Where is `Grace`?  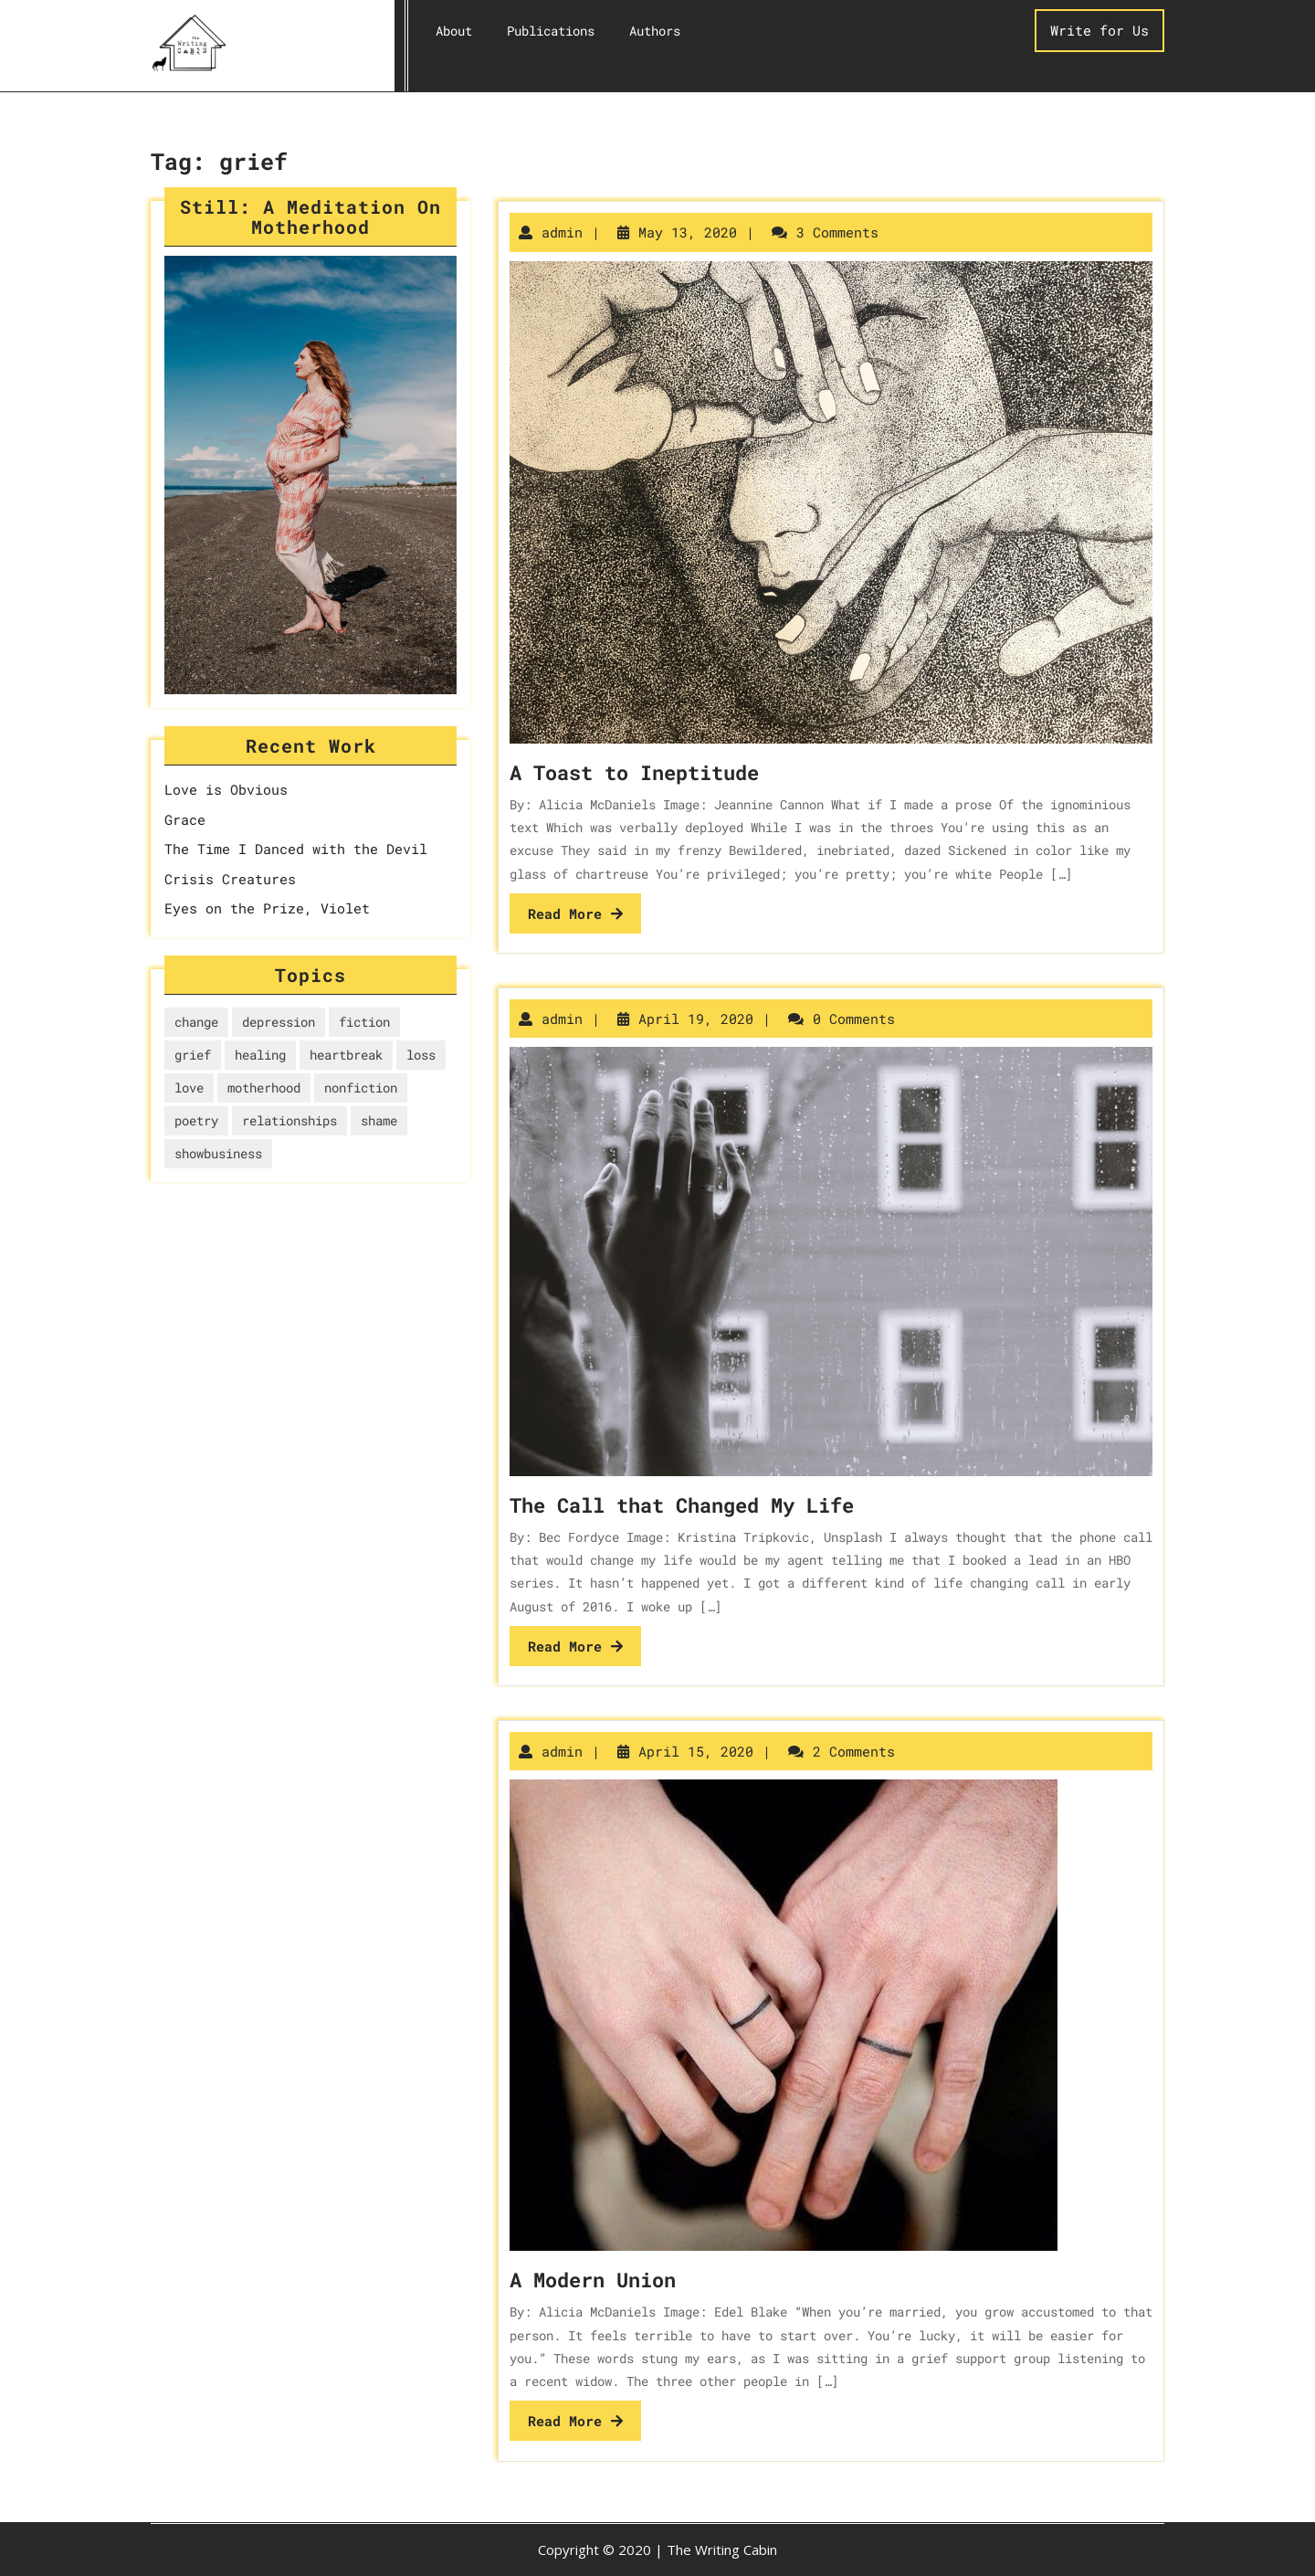
Grace is located at coordinates (184, 819).